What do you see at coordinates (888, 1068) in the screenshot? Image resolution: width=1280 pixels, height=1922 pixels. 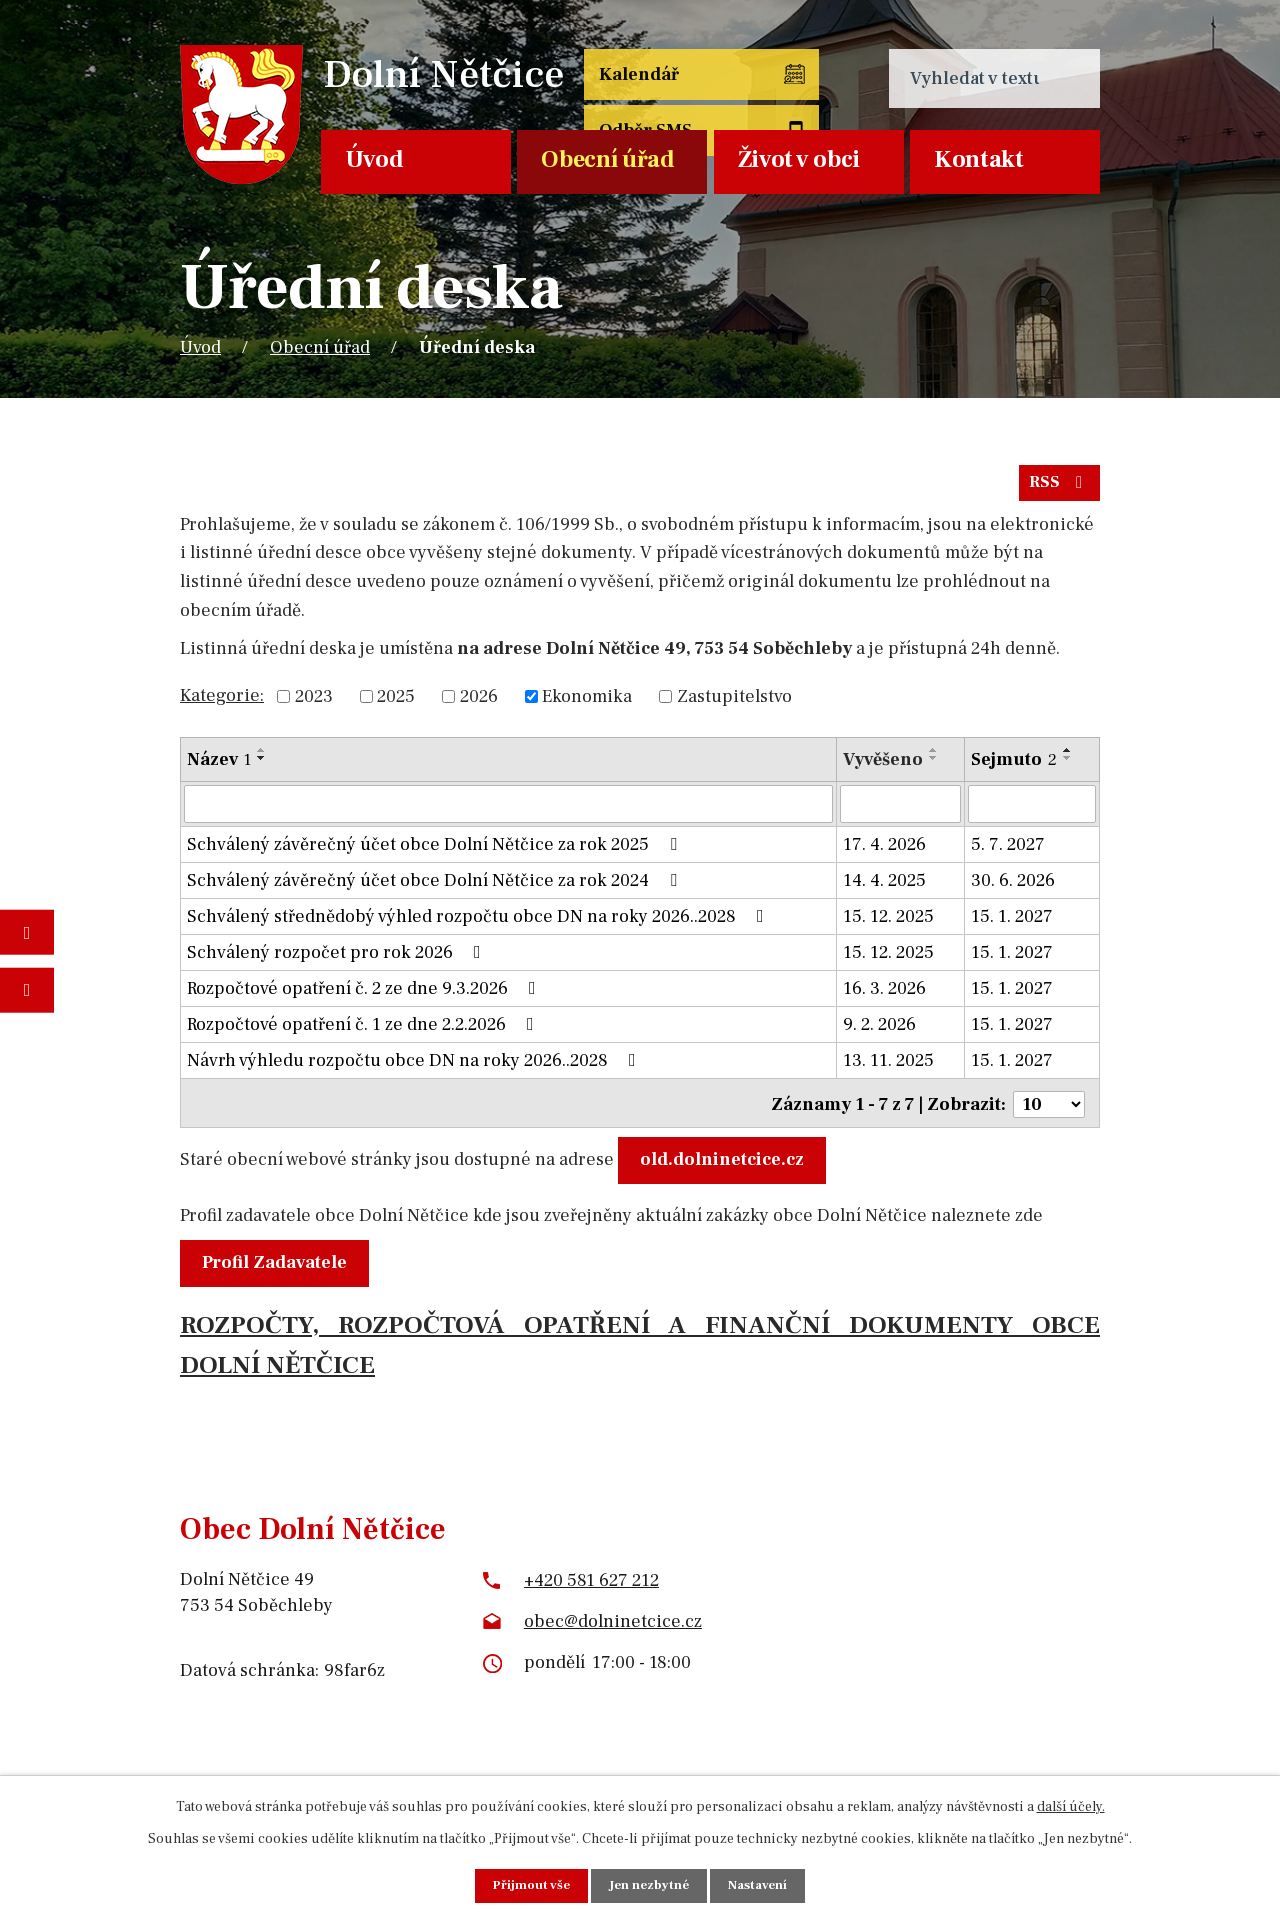 I see `13. 11. 2025` at bounding box center [888, 1068].